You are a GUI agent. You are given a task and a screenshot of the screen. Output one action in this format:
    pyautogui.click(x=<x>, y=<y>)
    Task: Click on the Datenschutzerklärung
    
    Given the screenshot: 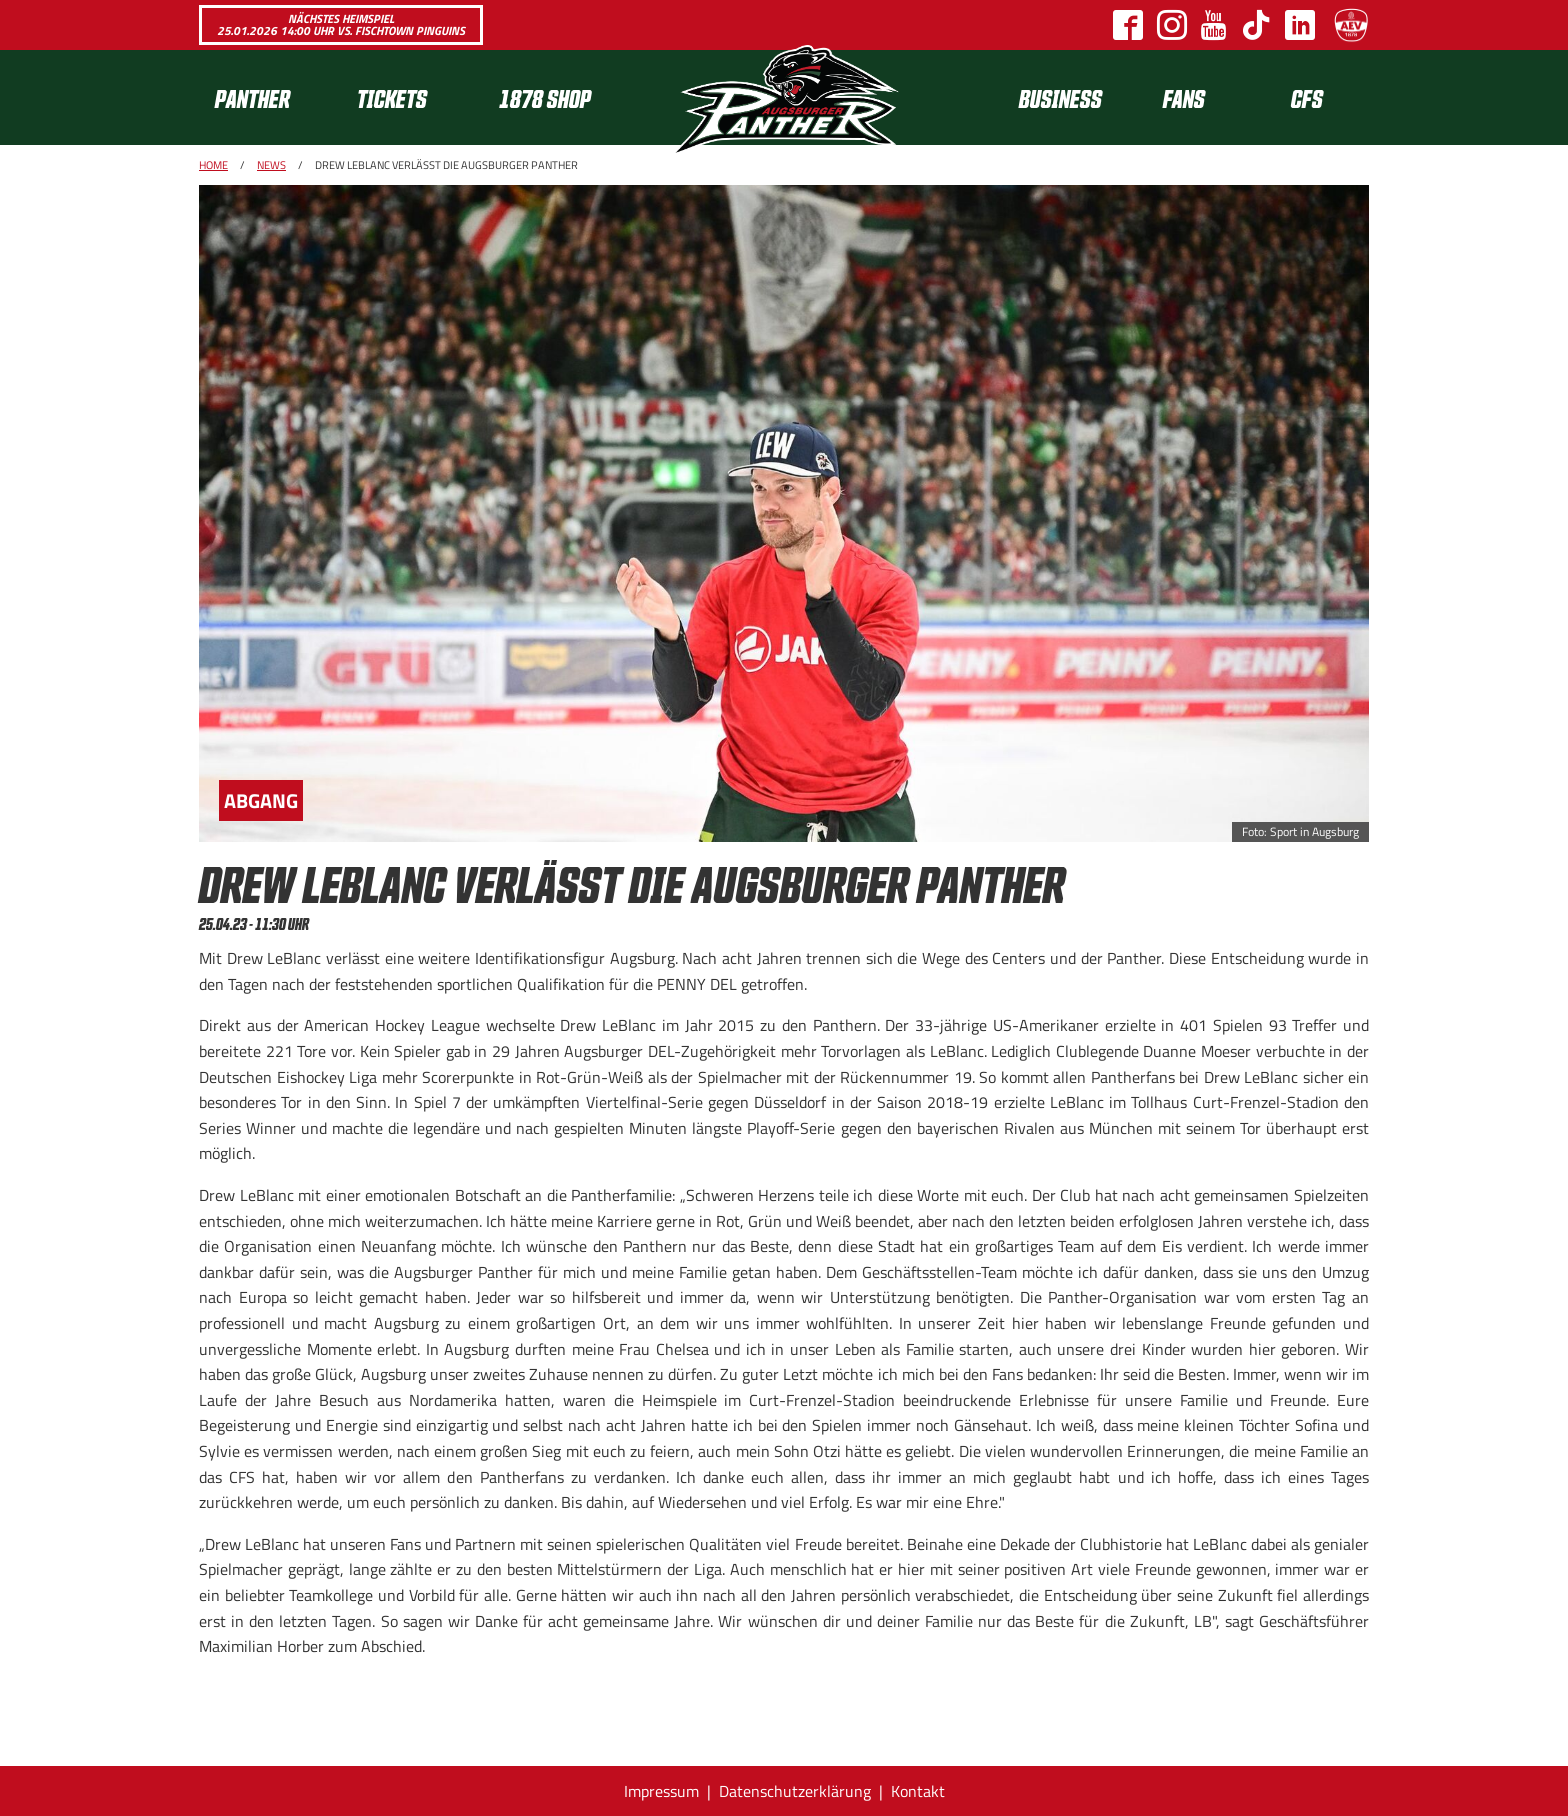 What is the action you would take?
    pyautogui.click(x=795, y=1791)
    